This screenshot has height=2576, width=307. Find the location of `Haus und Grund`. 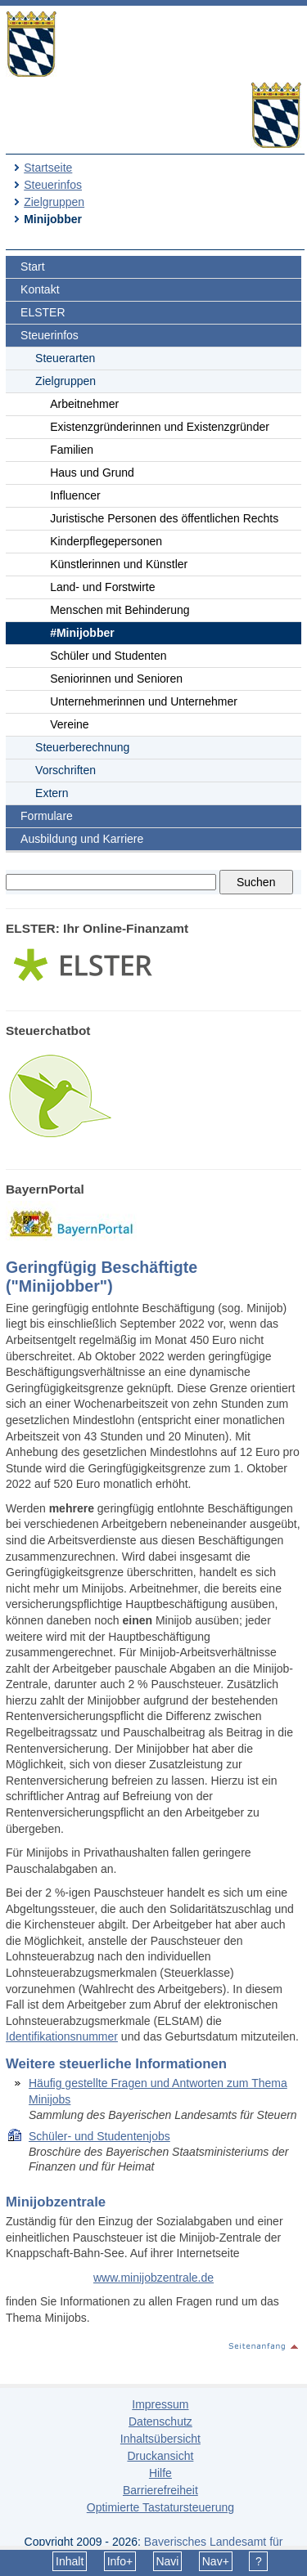

Haus und Grund is located at coordinates (92, 472).